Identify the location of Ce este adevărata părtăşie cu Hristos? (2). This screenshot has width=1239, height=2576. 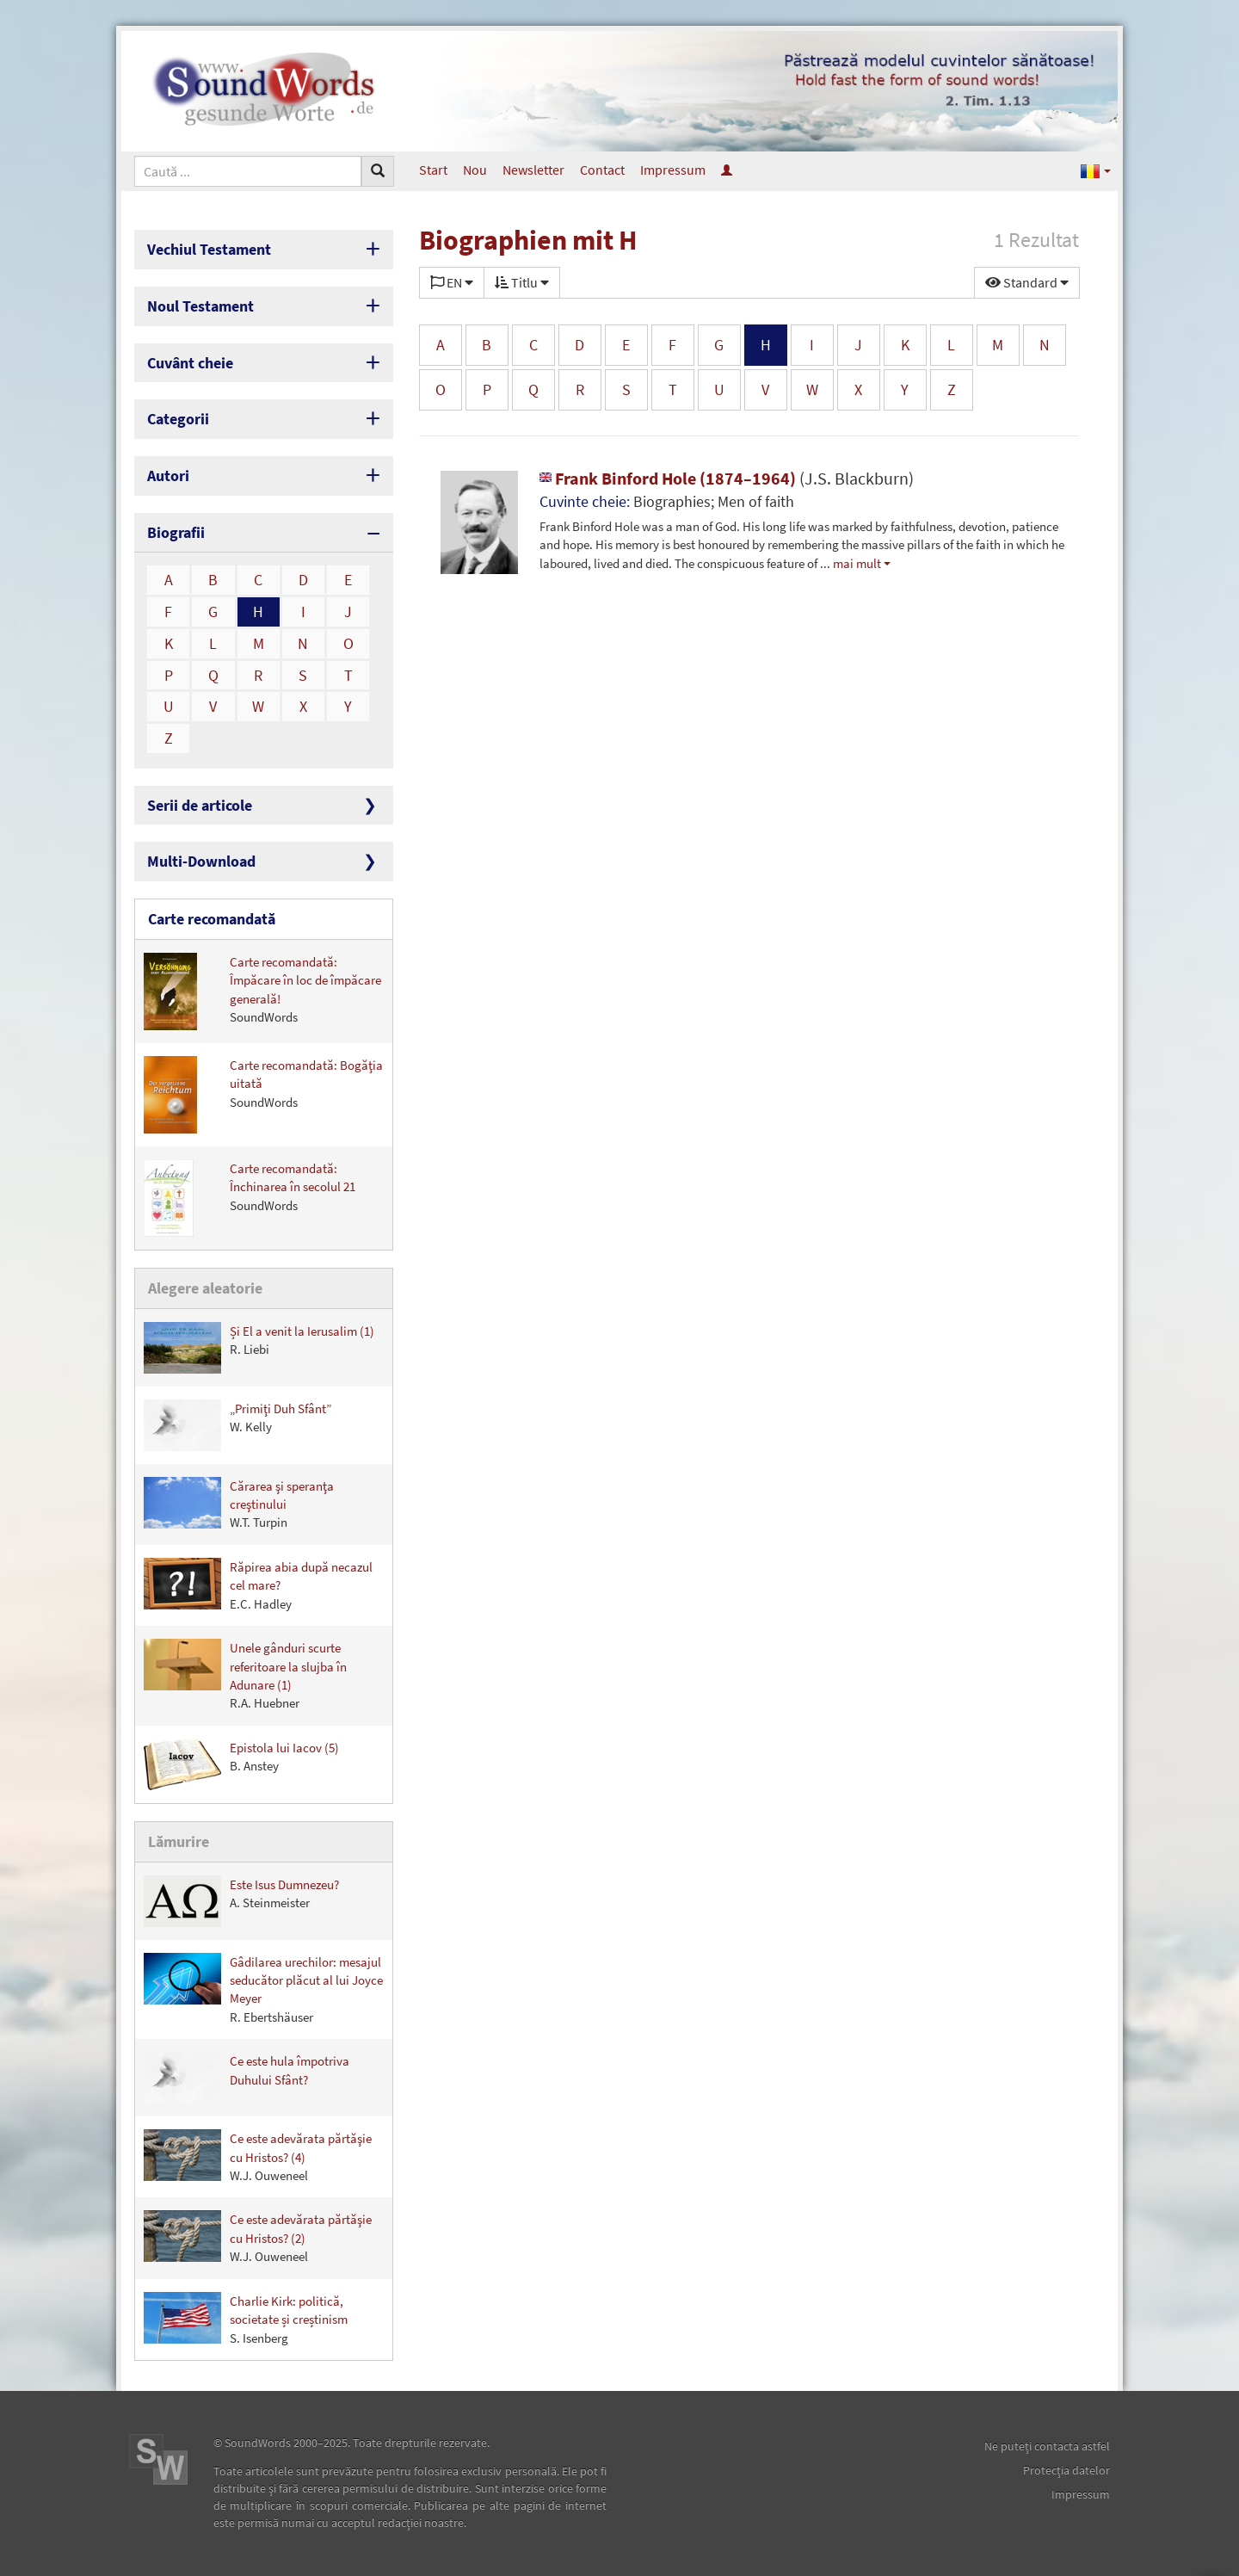
(258, 2237).